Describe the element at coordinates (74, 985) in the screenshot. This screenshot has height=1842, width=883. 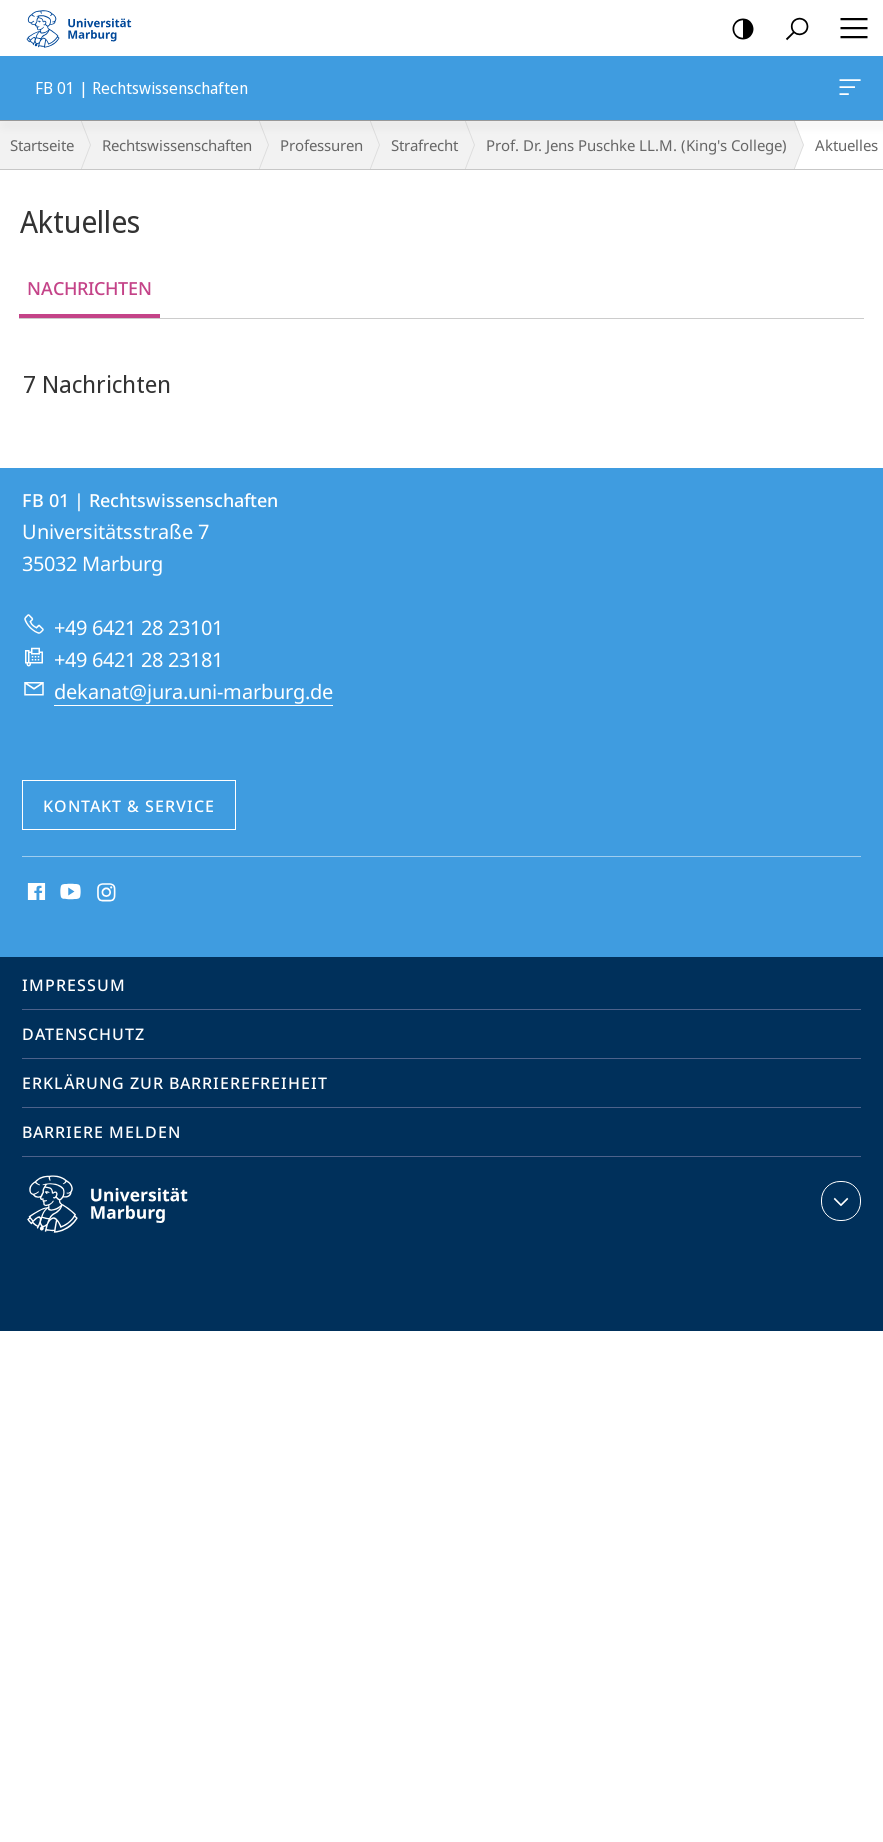
I see `Impressum` at that location.